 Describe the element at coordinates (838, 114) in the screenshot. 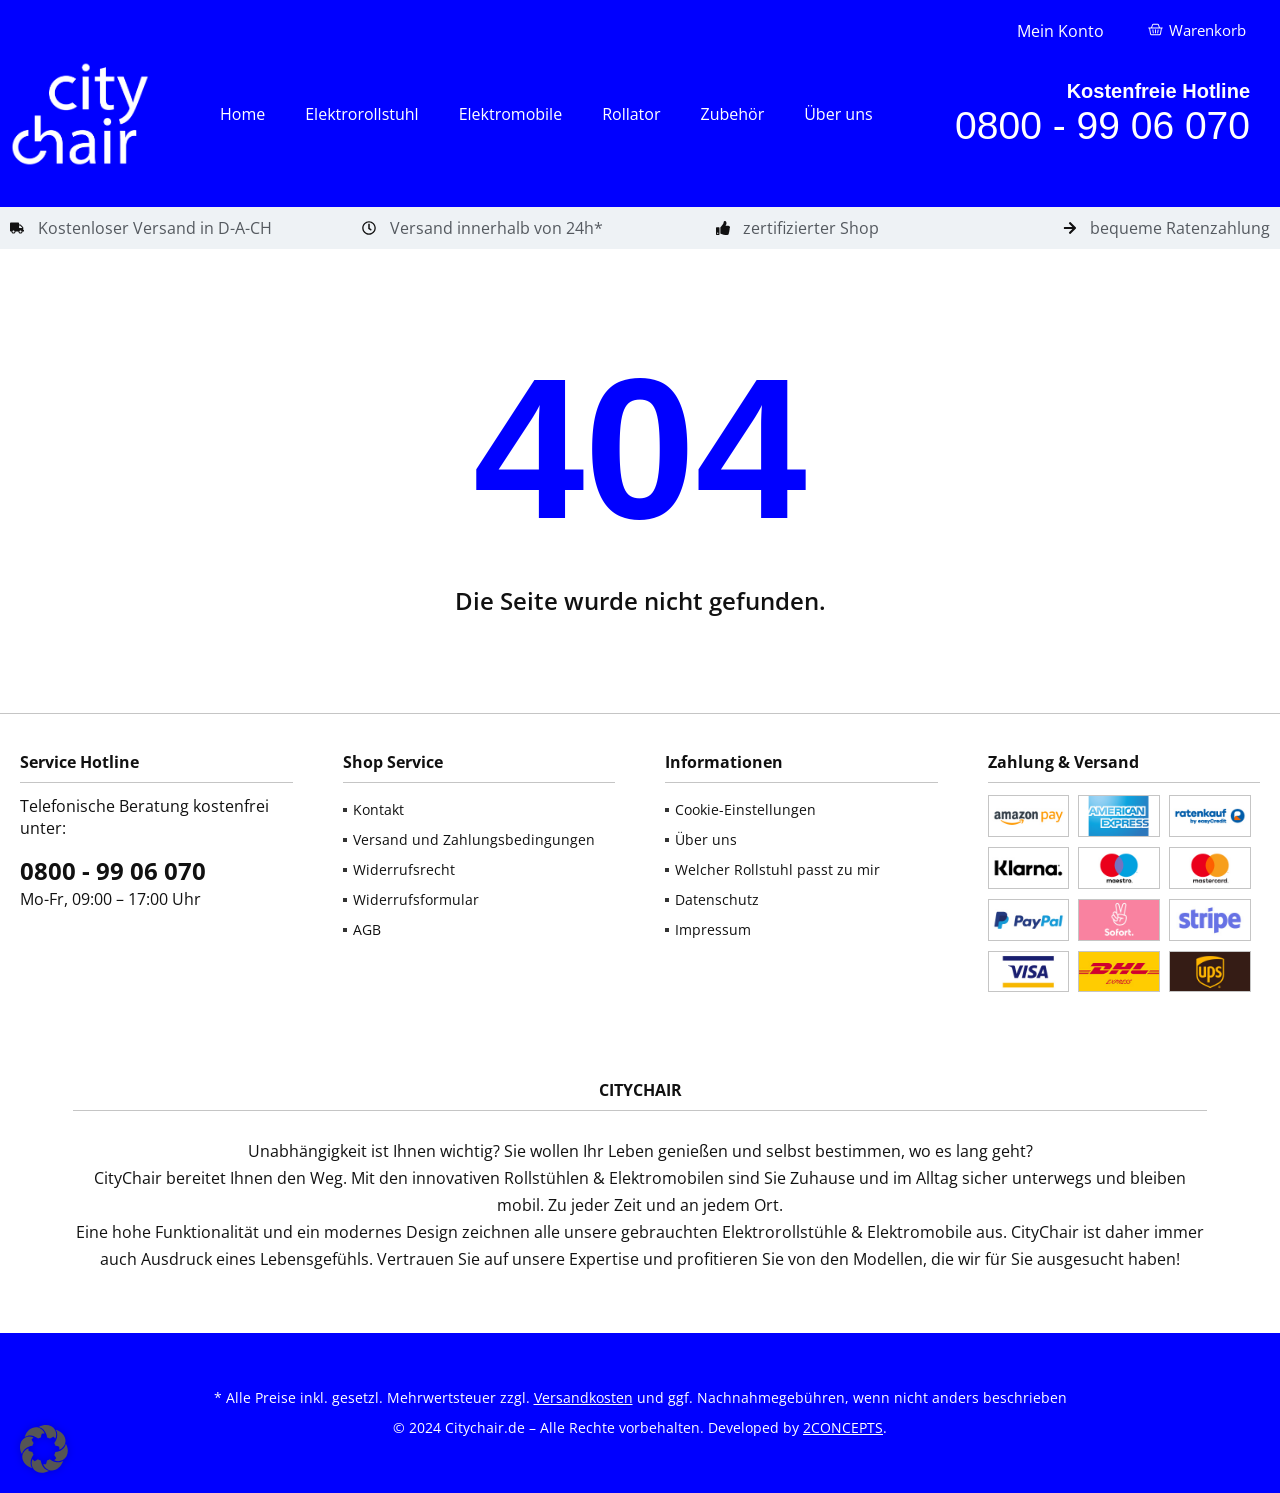

I see `Über uns` at that location.